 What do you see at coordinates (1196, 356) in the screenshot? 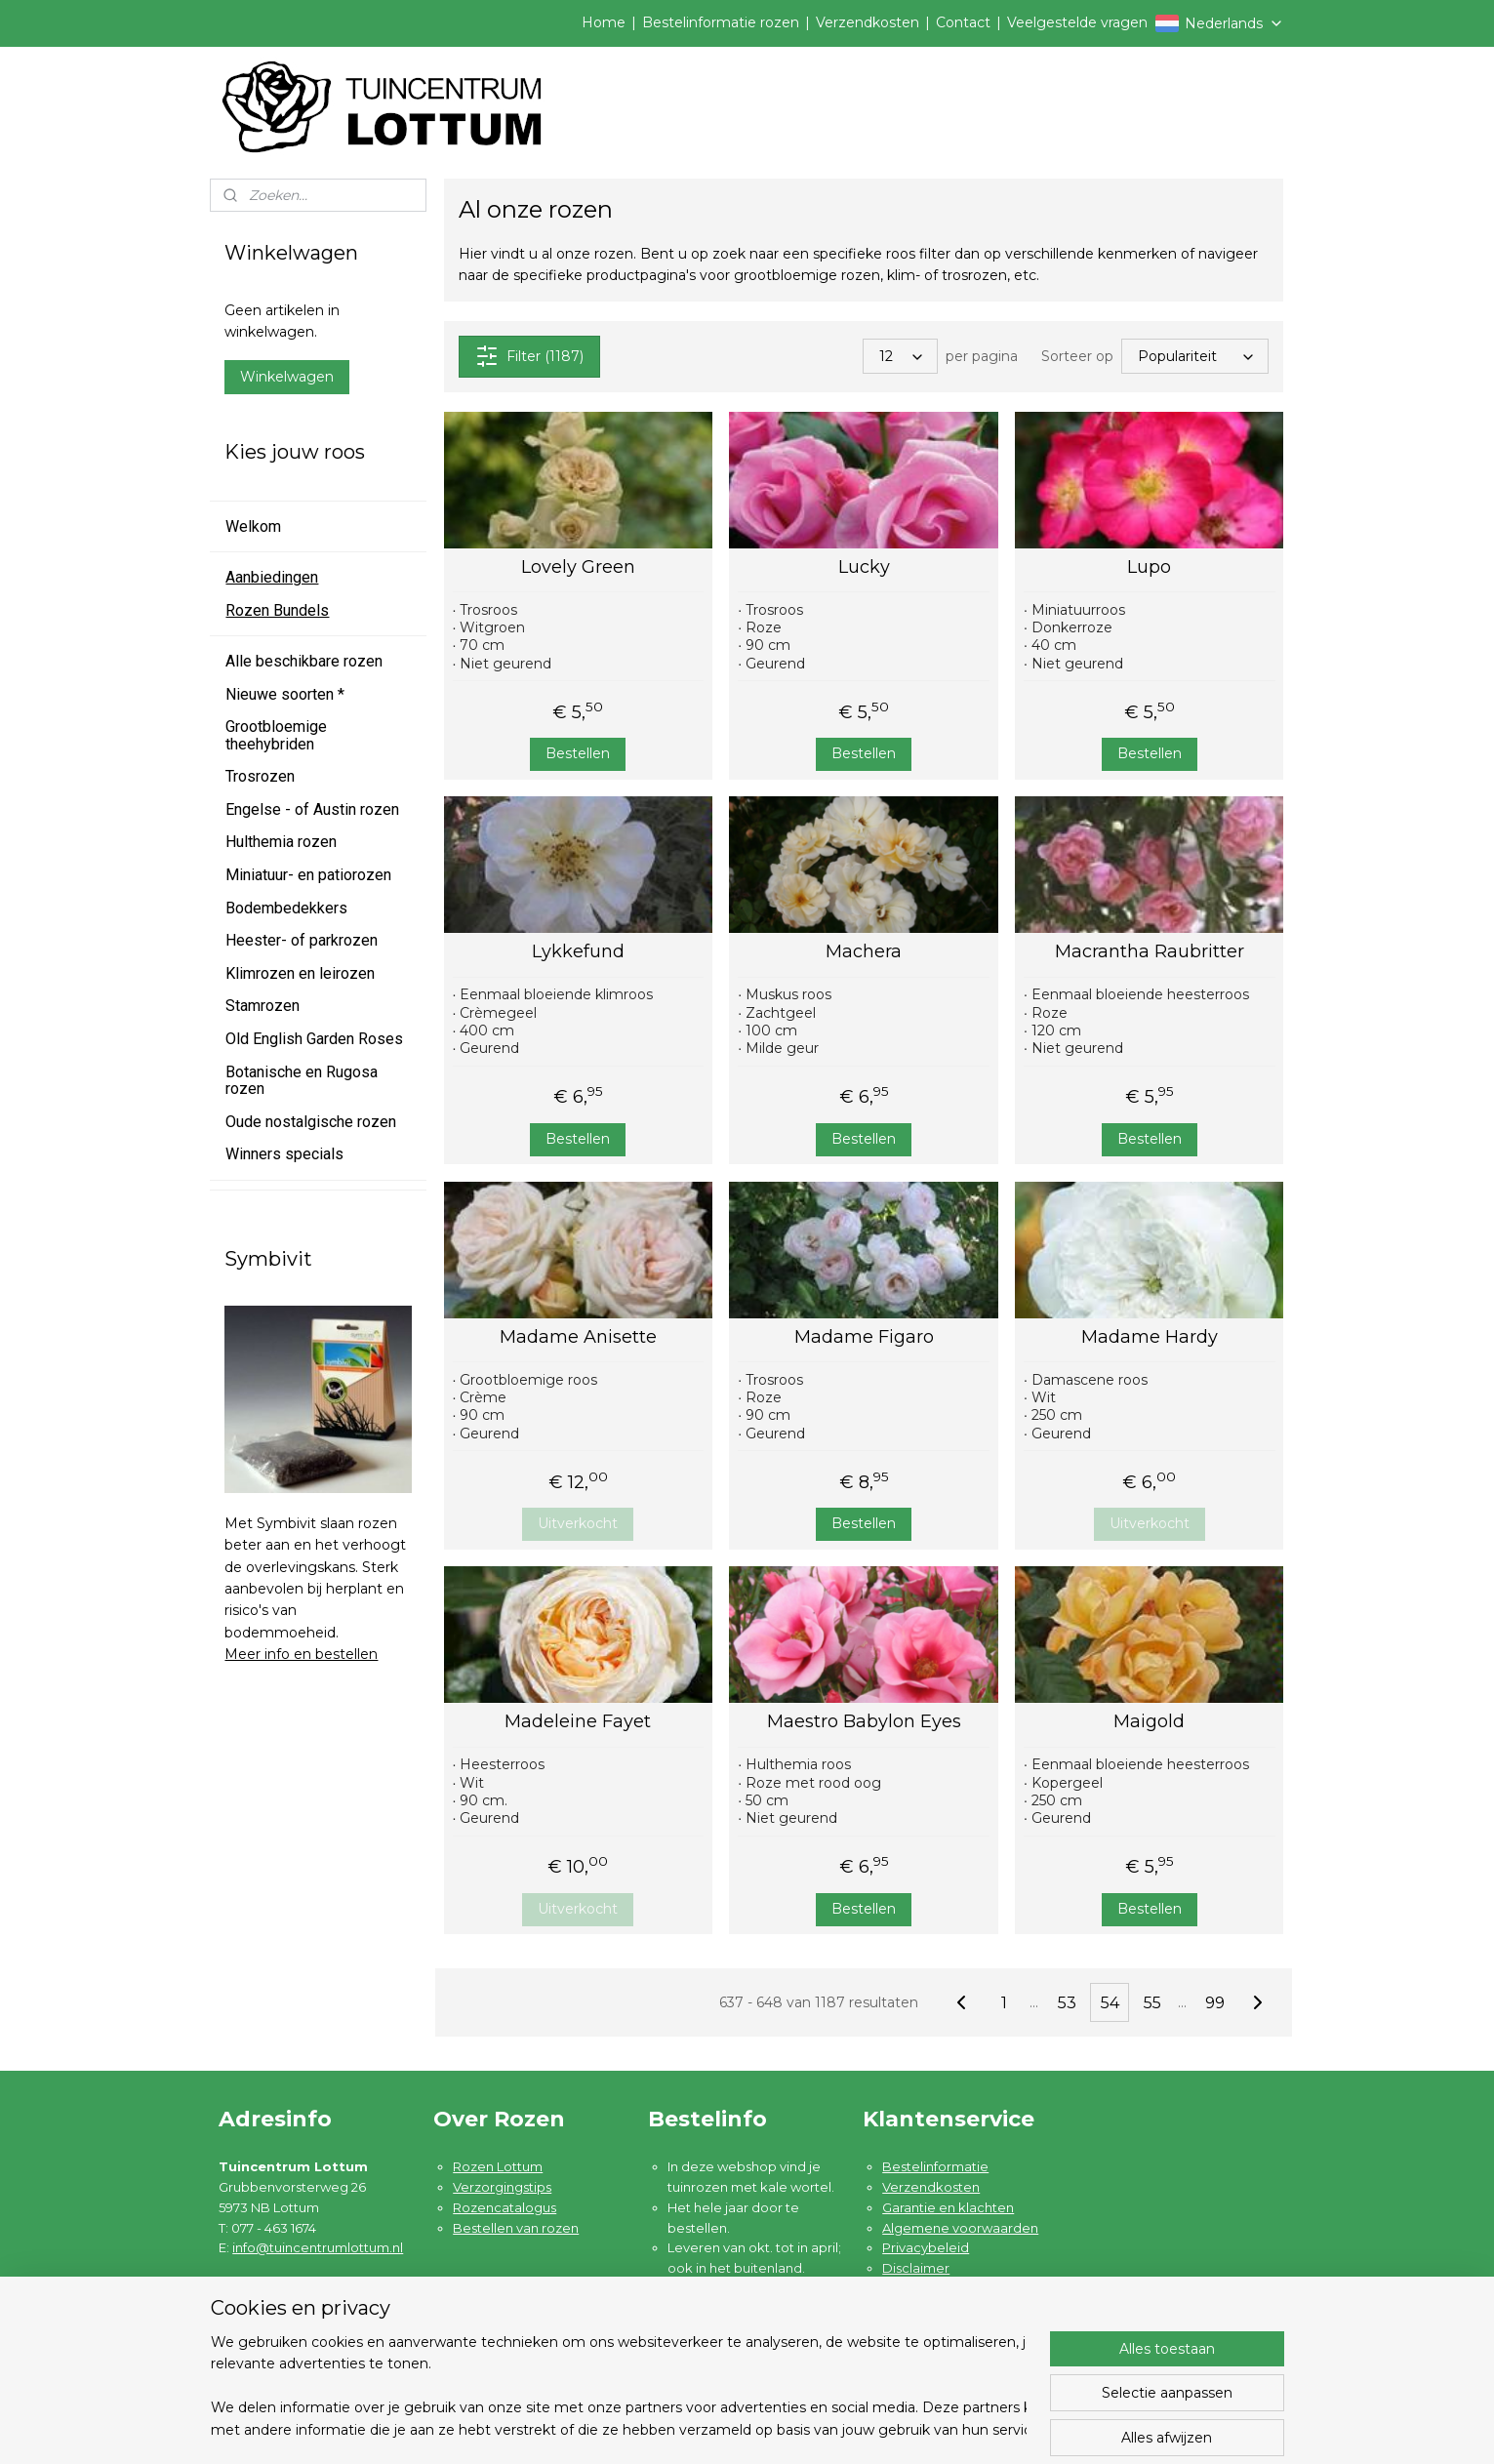
I see `[Sorteer op]` at bounding box center [1196, 356].